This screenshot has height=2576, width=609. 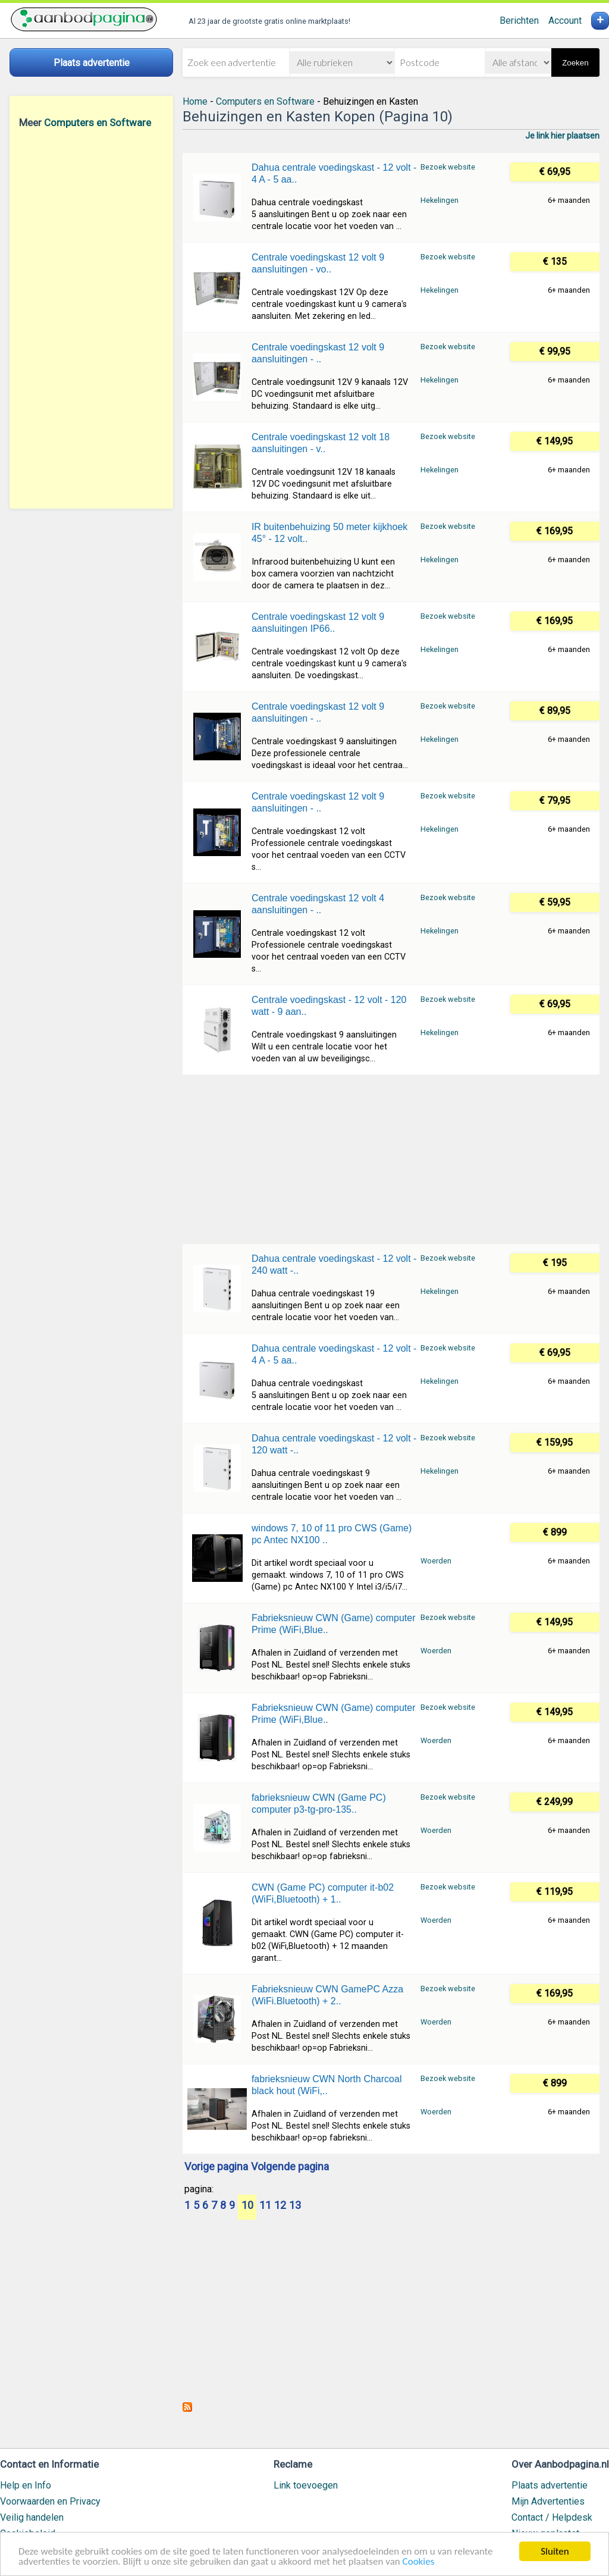 What do you see at coordinates (551, 2517) in the screenshot?
I see `Contact / Helpdesk` at bounding box center [551, 2517].